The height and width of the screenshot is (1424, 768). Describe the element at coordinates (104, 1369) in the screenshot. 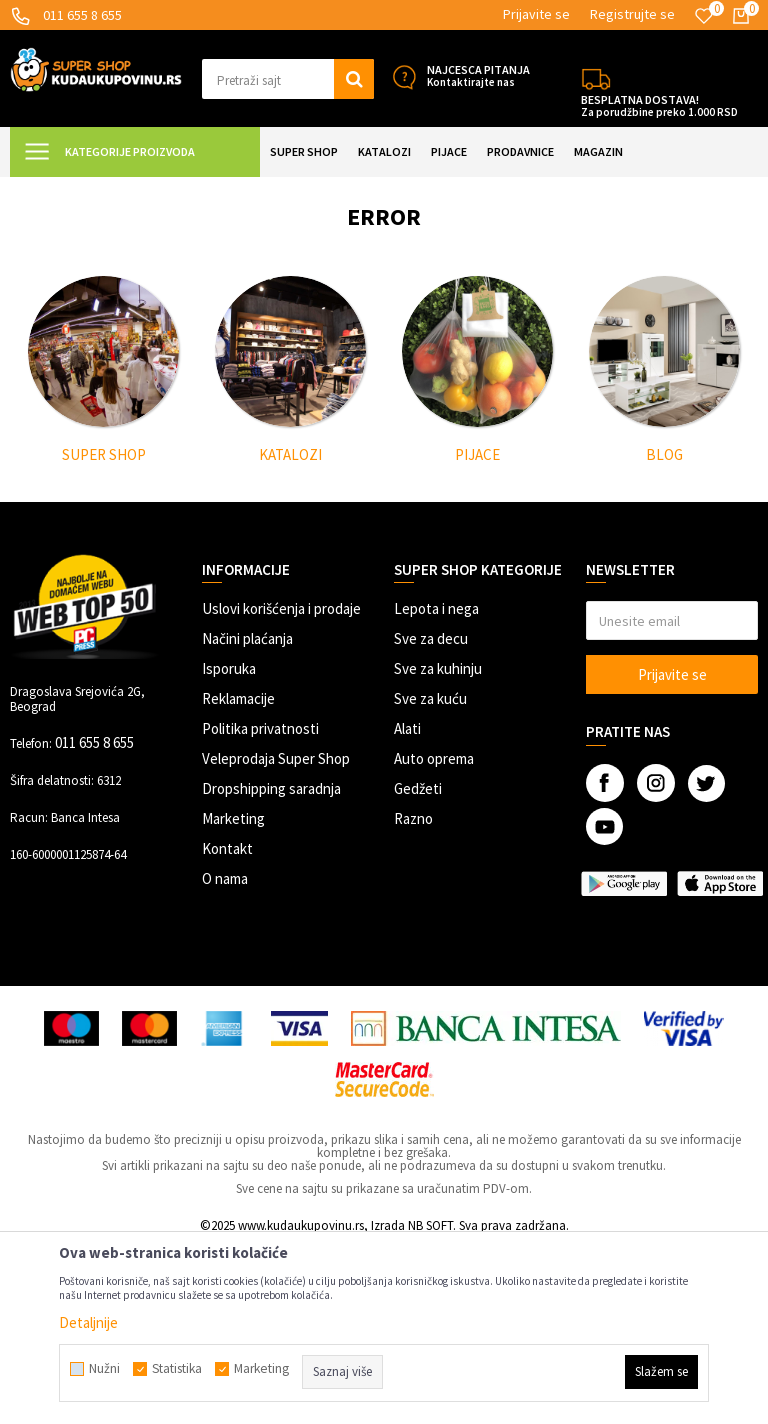

I see `Nužni` at that location.